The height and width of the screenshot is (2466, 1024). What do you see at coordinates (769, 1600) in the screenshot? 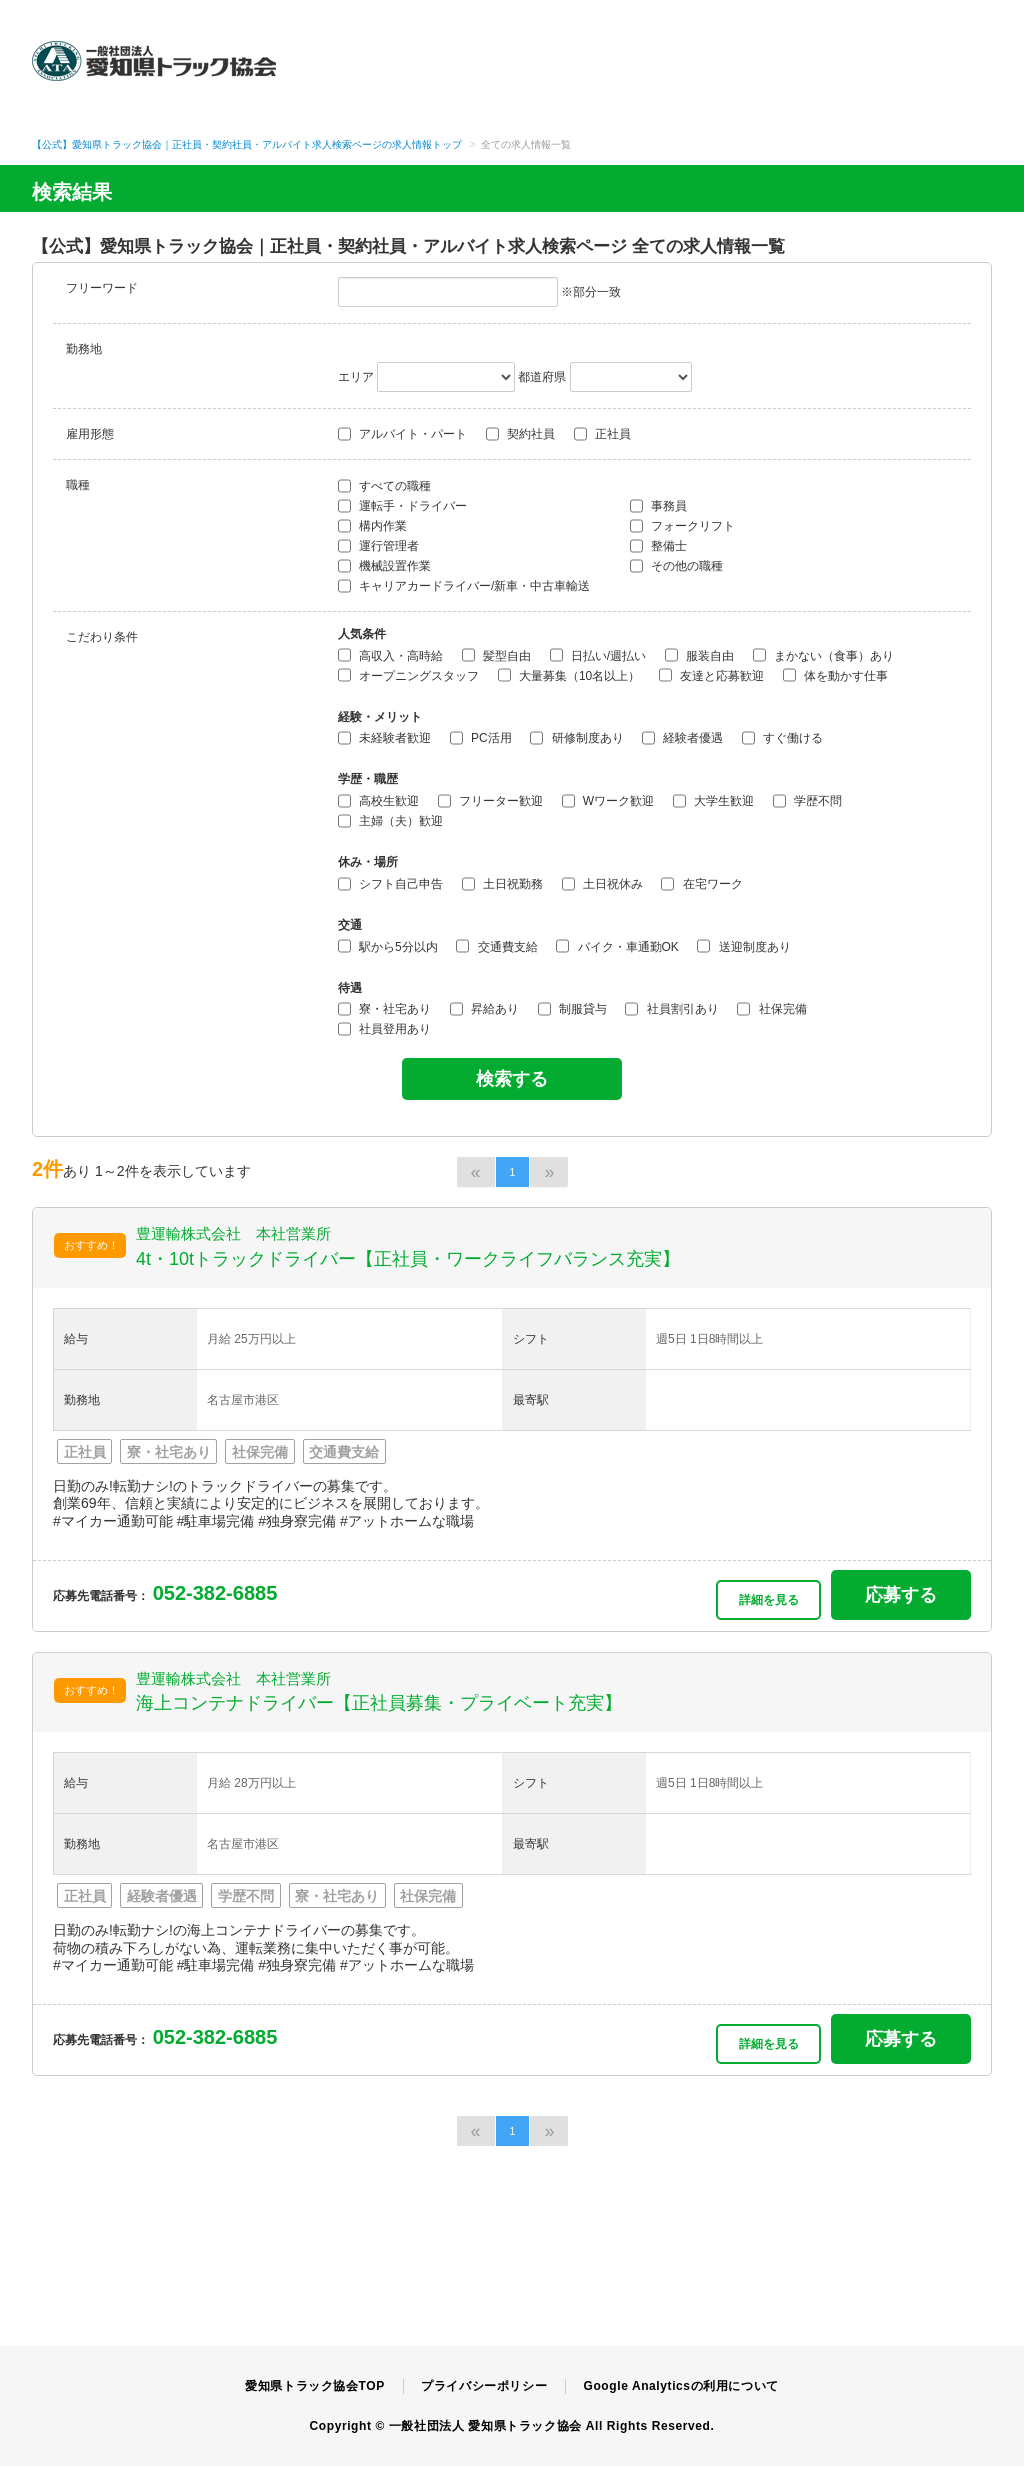
I see `詳細を見る` at bounding box center [769, 1600].